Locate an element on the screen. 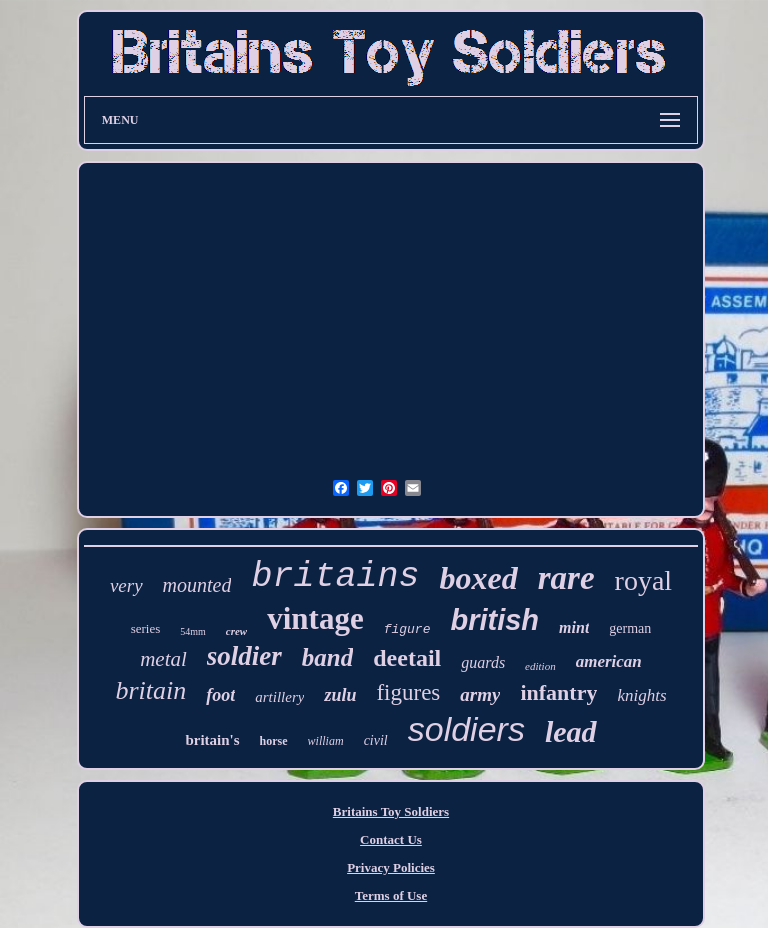 Image resolution: width=768 pixels, height=928 pixels. Privacy Policies is located at coordinates (391, 867).